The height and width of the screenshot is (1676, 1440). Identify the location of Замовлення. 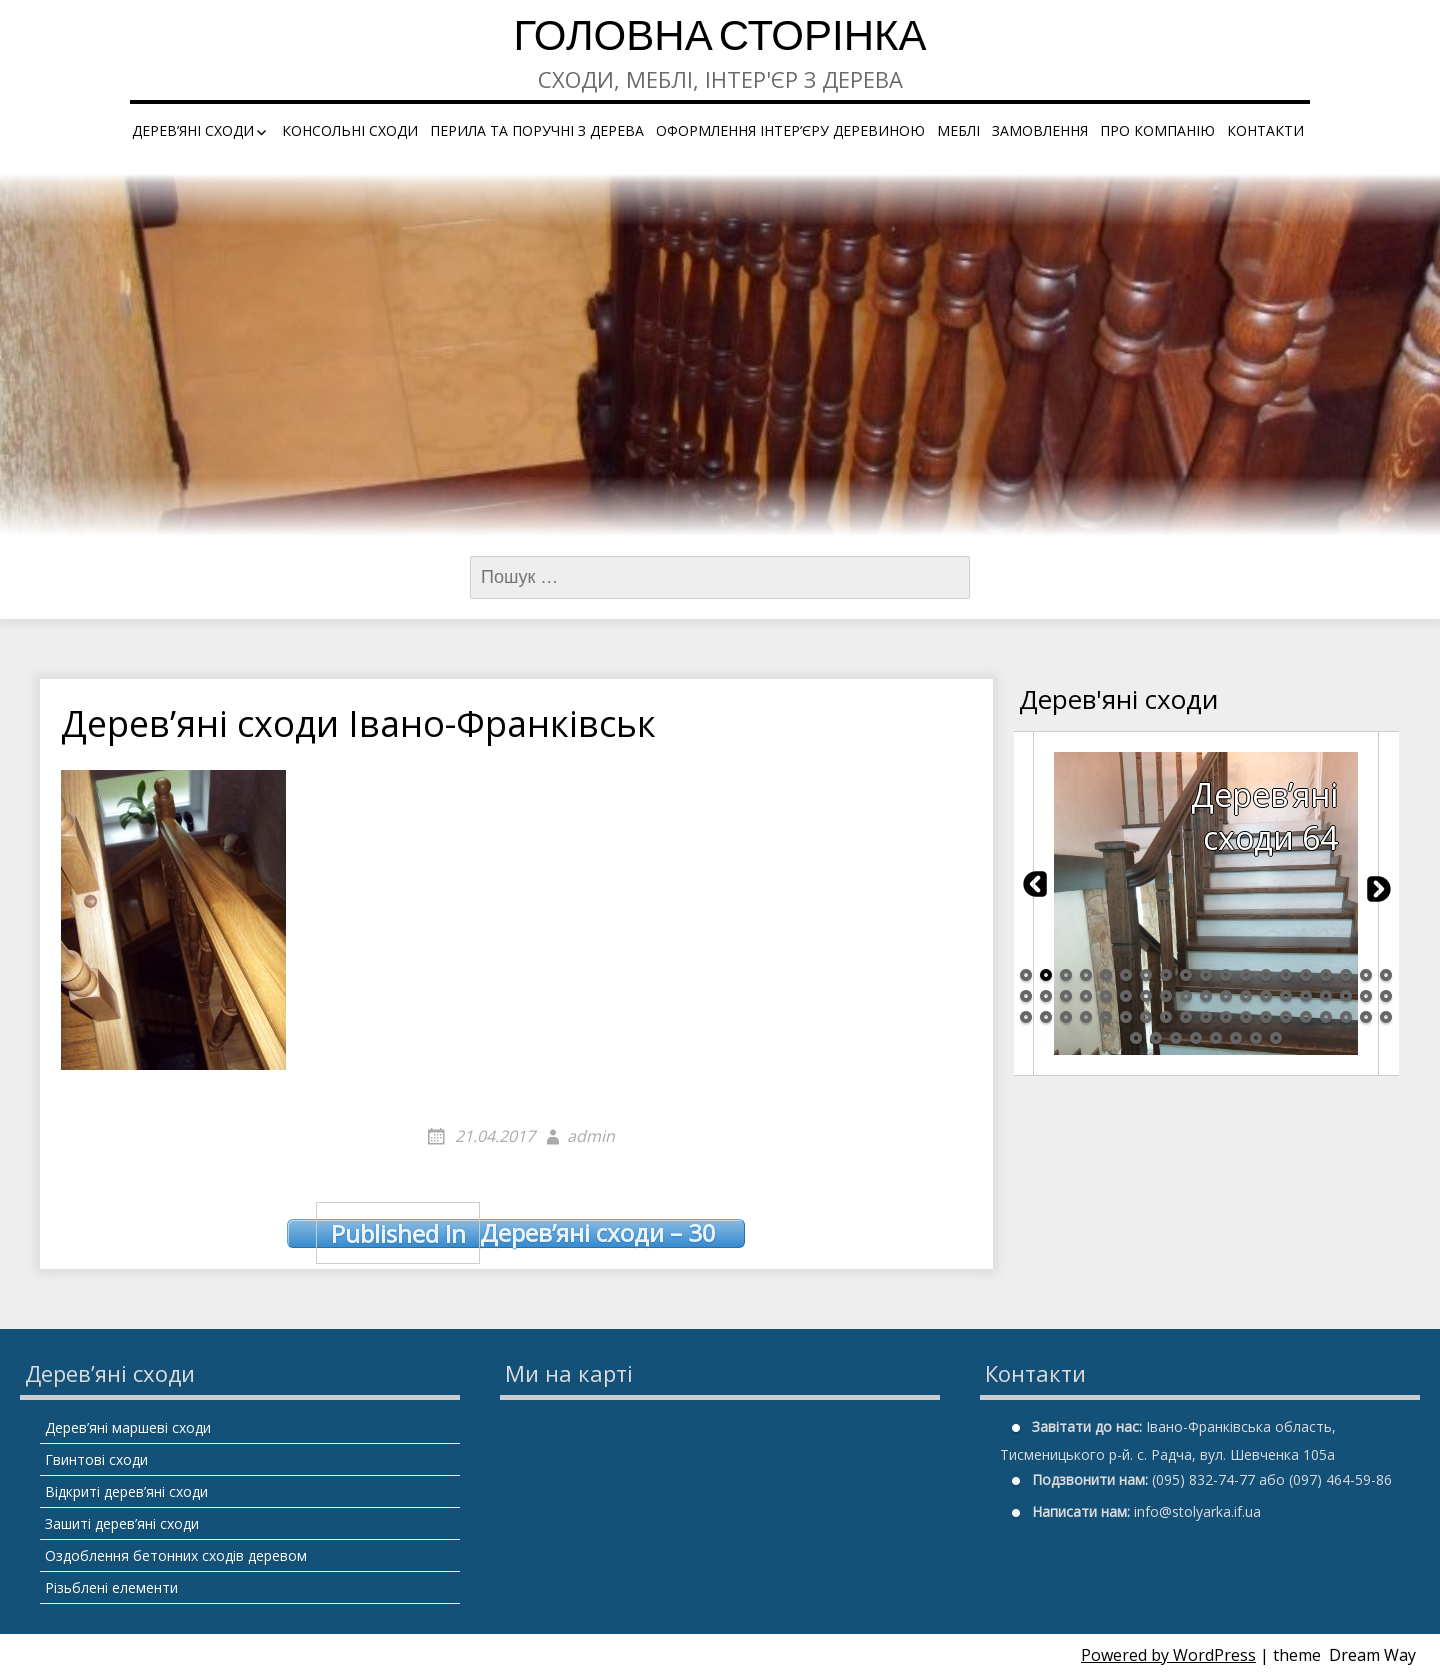
(1040, 130).